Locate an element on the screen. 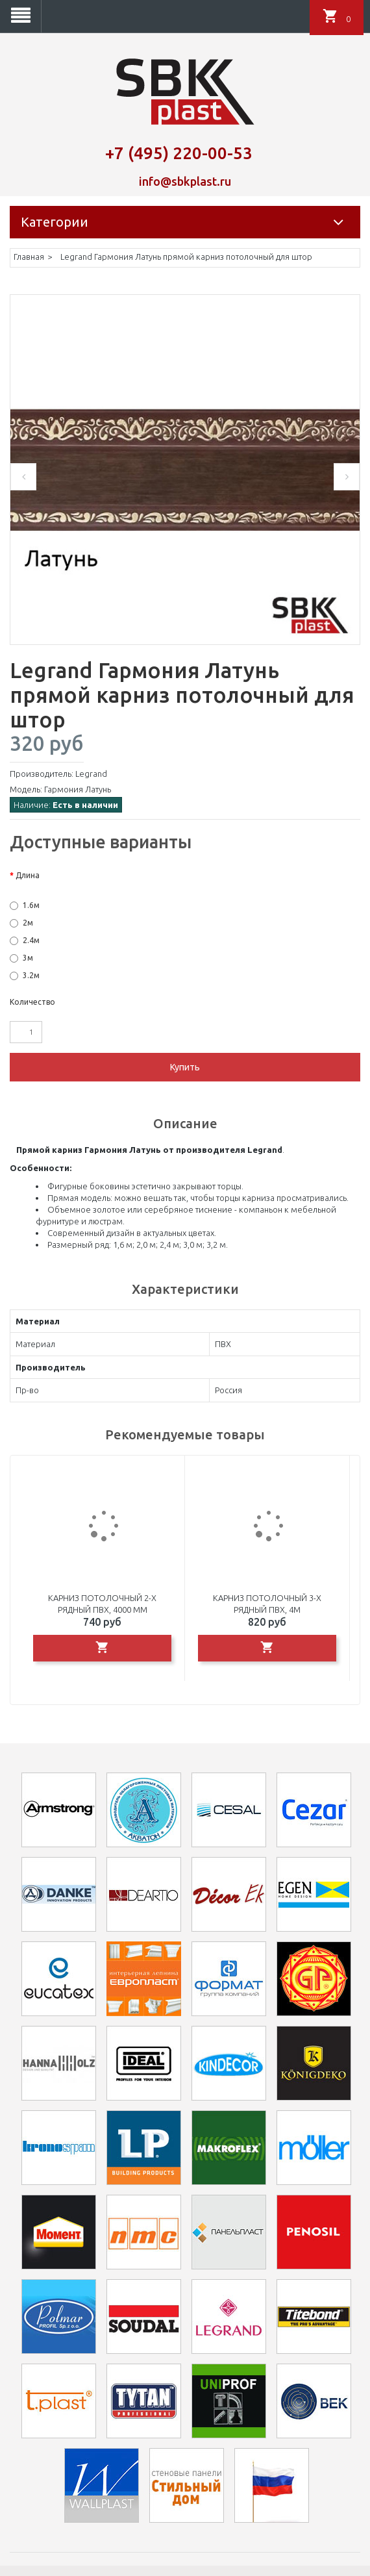 The width and height of the screenshot is (370, 2576). 3.2м is located at coordinates (31, 975).